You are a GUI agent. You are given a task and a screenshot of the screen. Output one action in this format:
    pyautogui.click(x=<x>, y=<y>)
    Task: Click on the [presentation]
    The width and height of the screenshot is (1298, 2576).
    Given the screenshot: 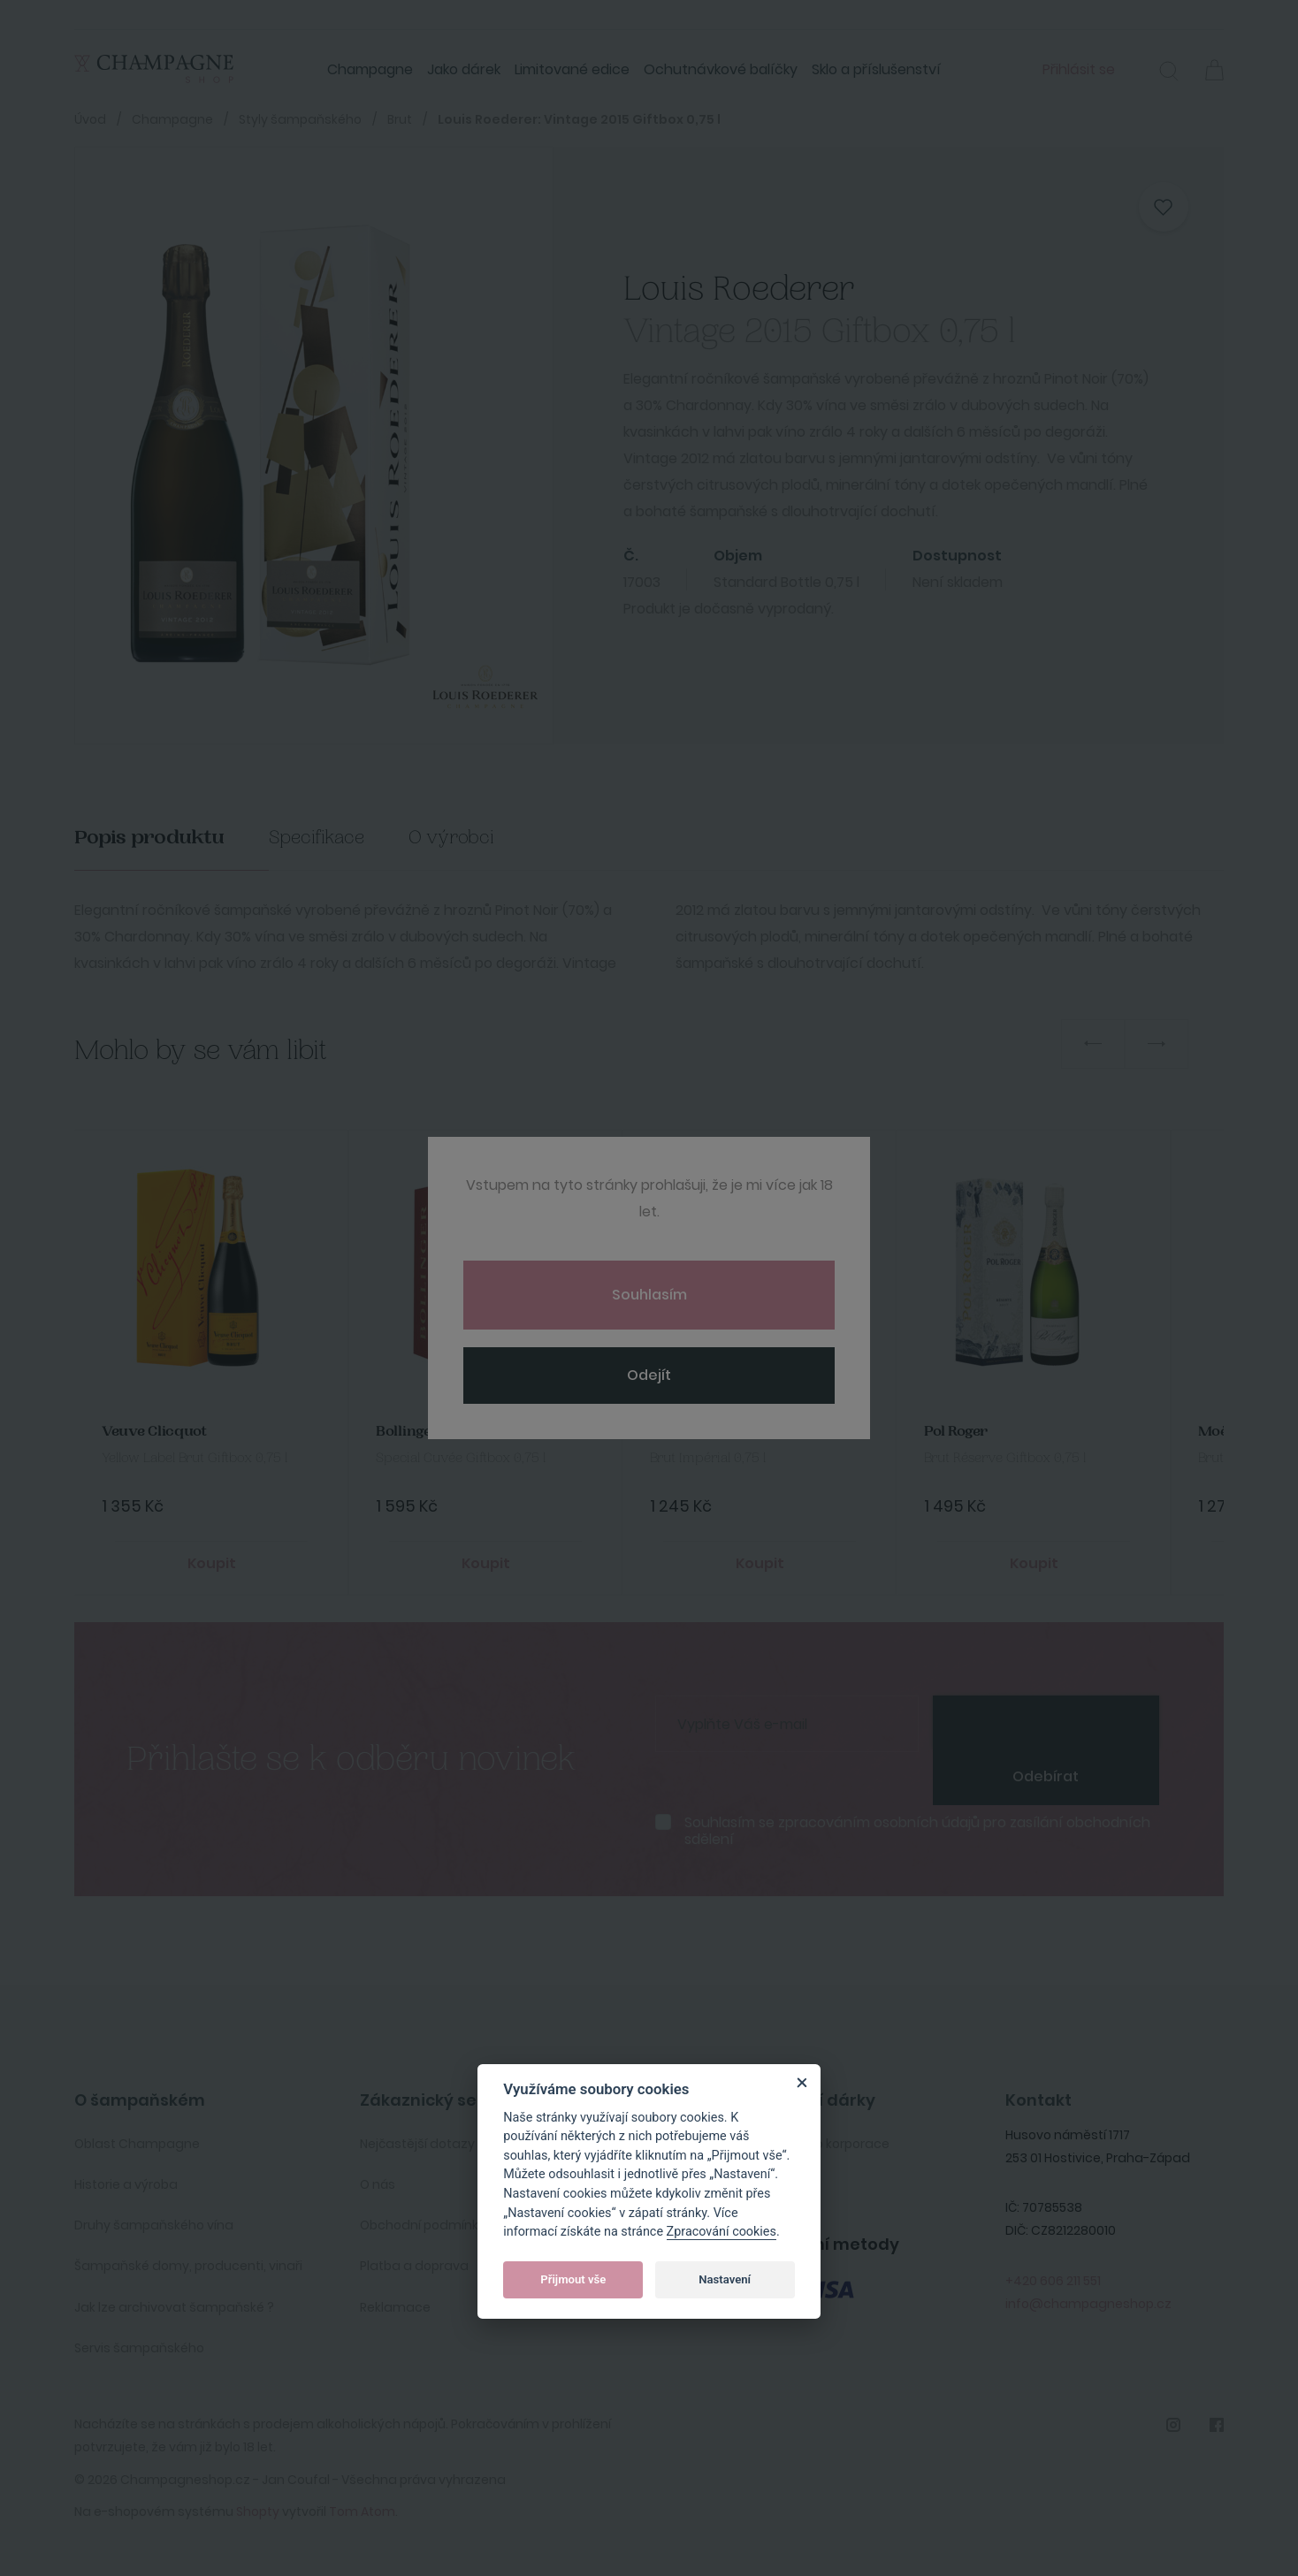 What is the action you would take?
    pyautogui.click(x=1046, y=1722)
    